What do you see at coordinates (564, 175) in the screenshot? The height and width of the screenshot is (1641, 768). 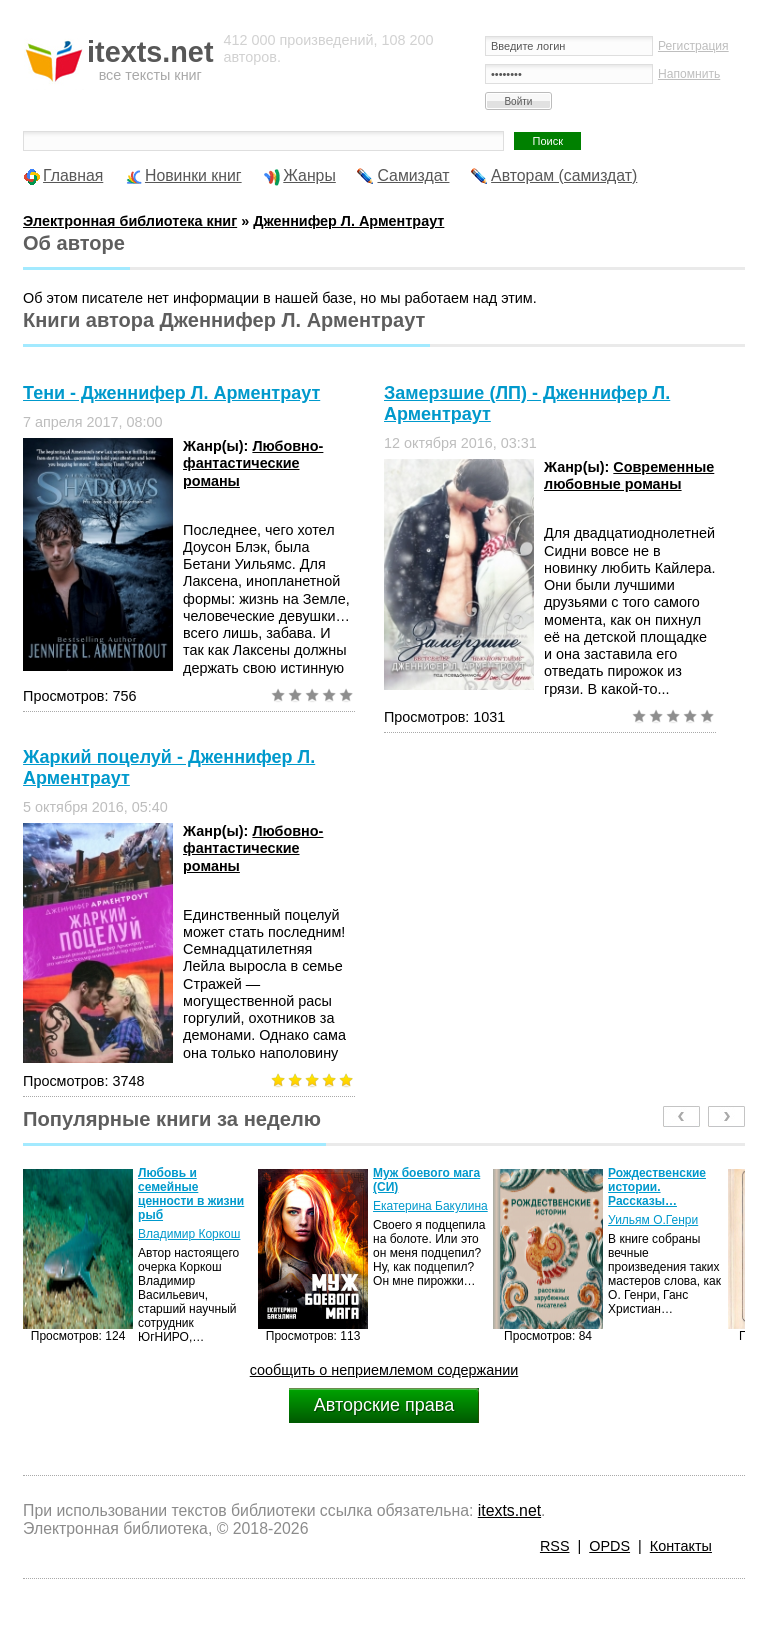 I see `Авторам (самиздат)` at bounding box center [564, 175].